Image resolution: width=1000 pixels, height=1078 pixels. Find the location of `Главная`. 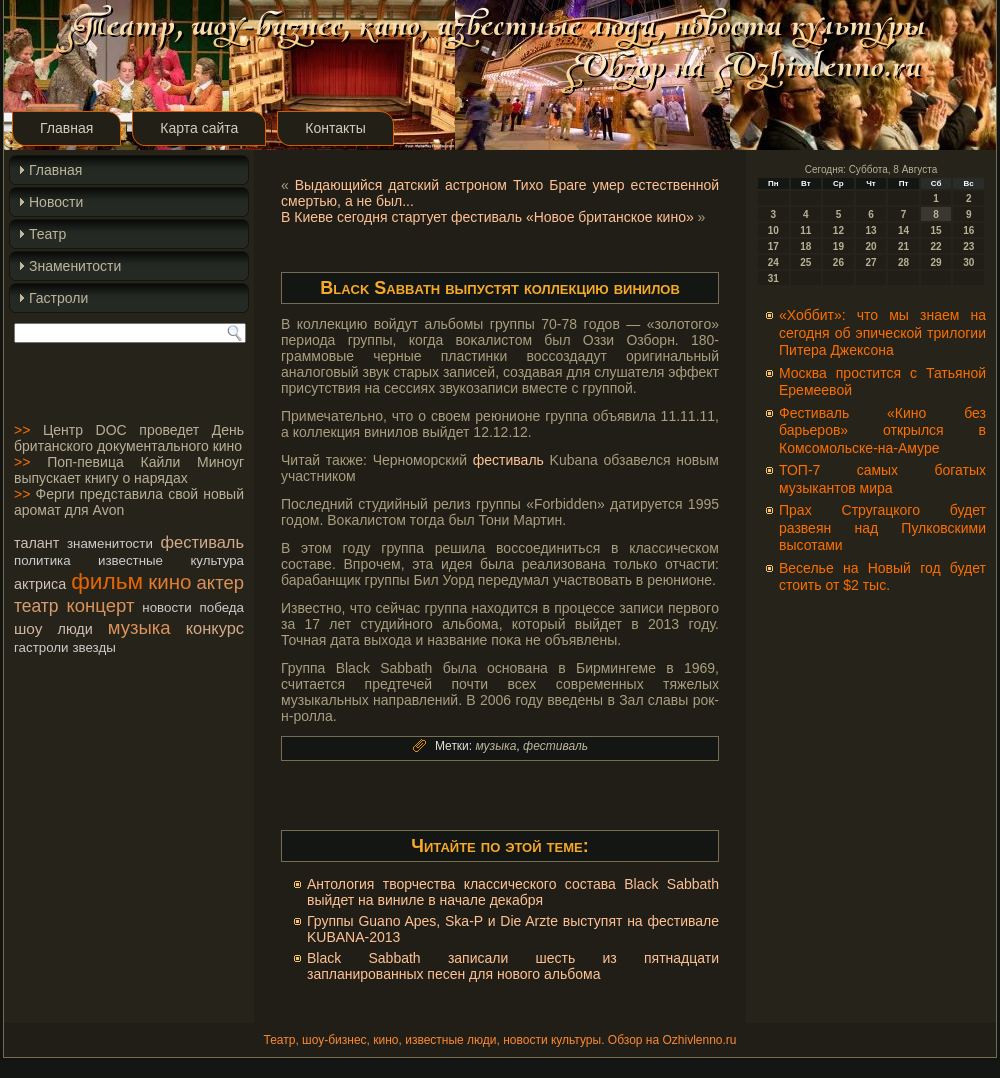

Главная is located at coordinates (66, 128).